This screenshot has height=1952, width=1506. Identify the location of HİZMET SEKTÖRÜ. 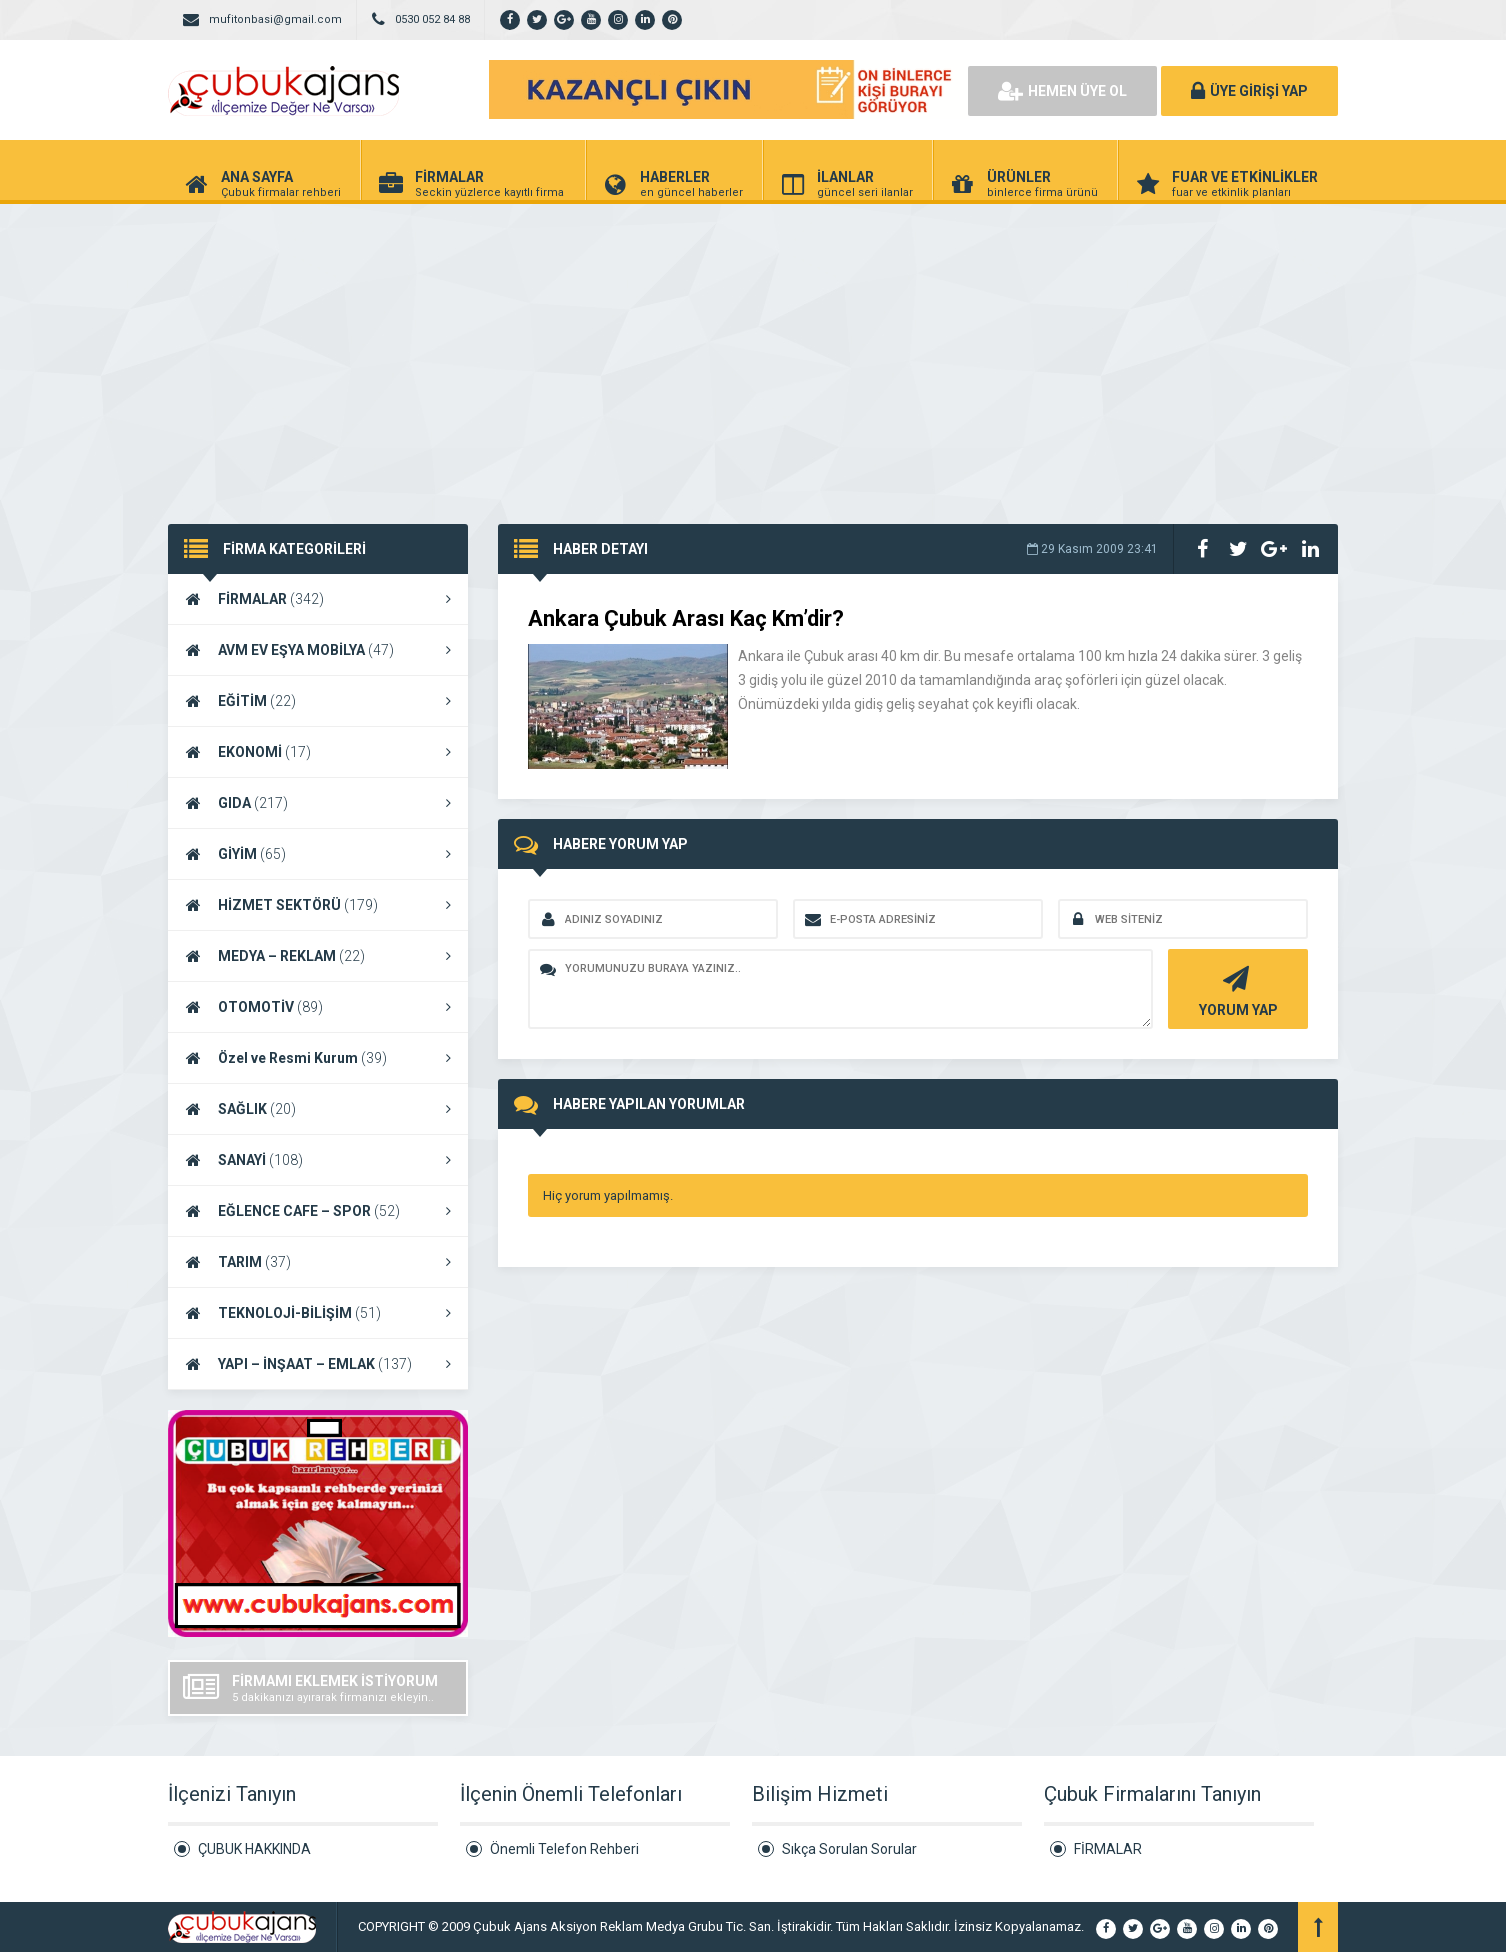
(318, 905).